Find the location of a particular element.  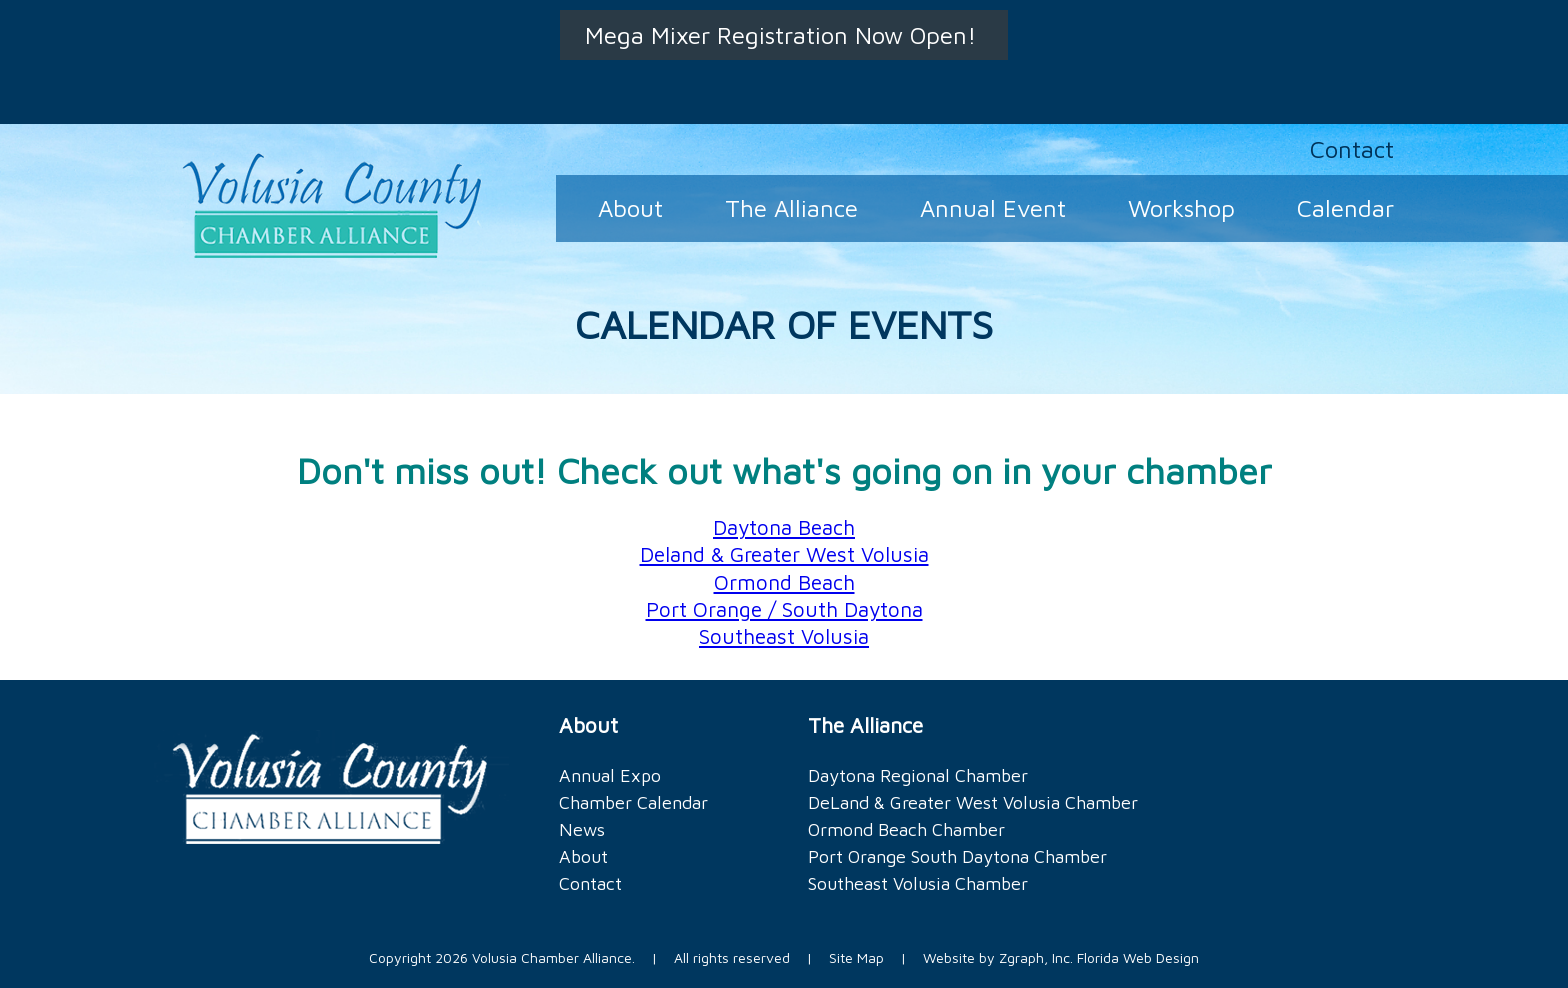

Chamber Calendar is located at coordinates (633, 802).